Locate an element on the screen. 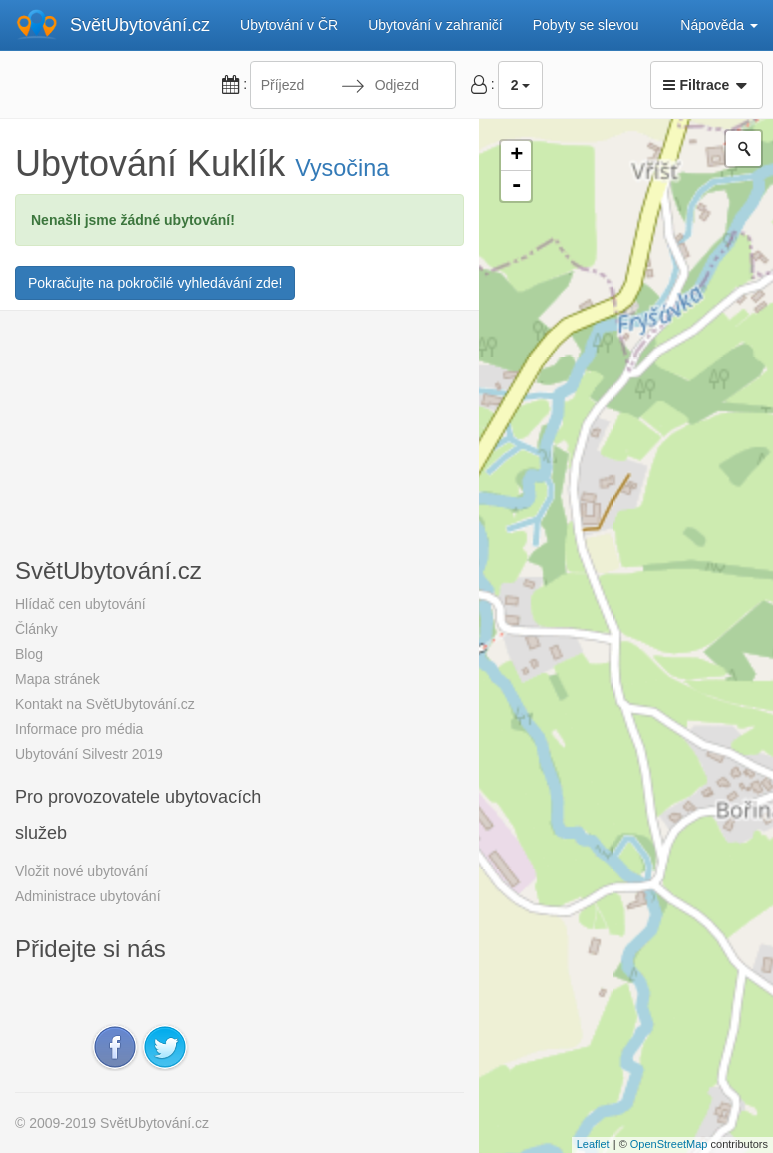  Leaflet is located at coordinates (593, 1144).